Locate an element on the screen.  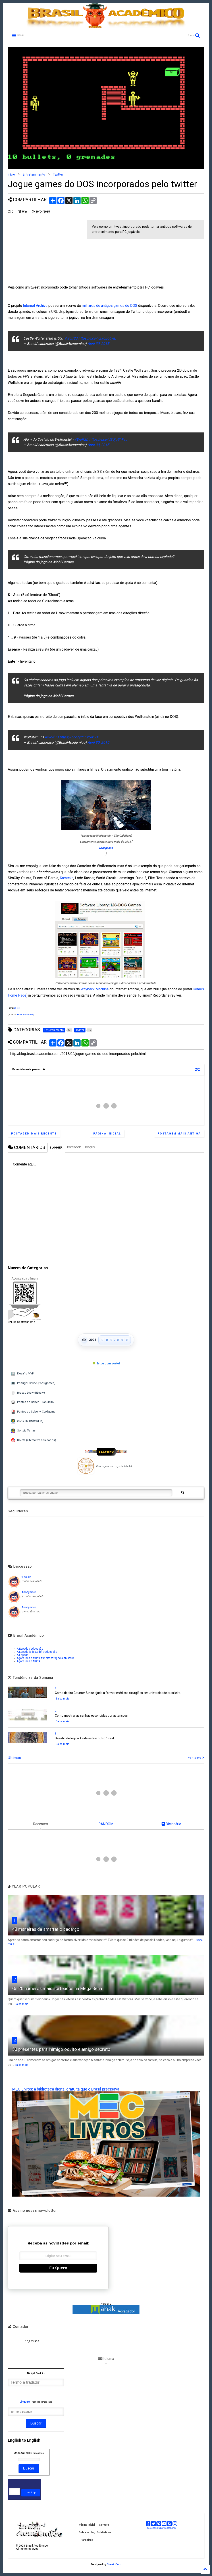
#Wolf2D is located at coordinates (81, 439).